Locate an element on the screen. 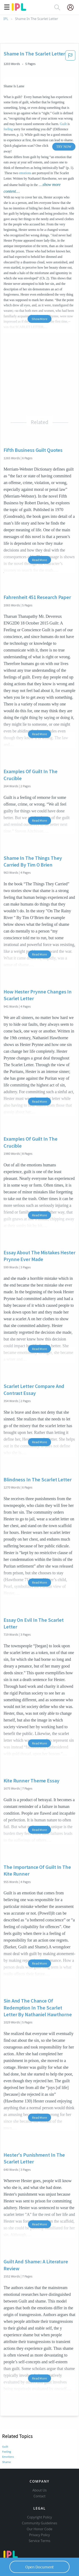 Image resolution: width=79 pixels, height=2576 pixels. Community Guidelines is located at coordinates (39, 2518).